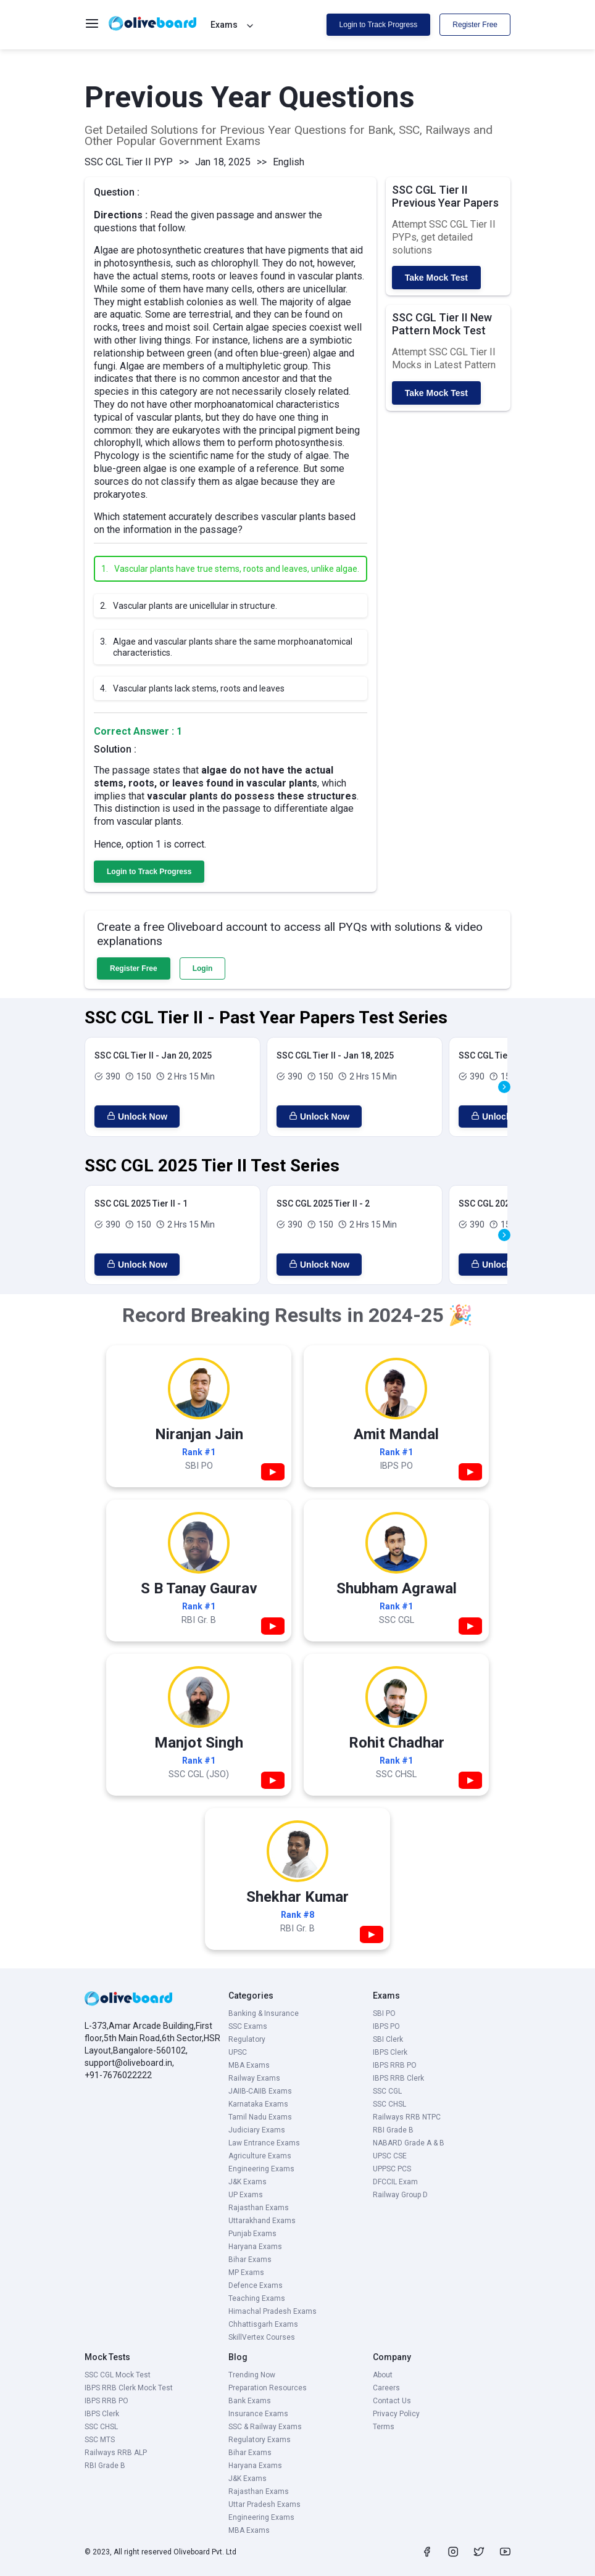 The width and height of the screenshot is (595, 2576). I want to click on SSC CGL Tier II PYP, so click(129, 162).